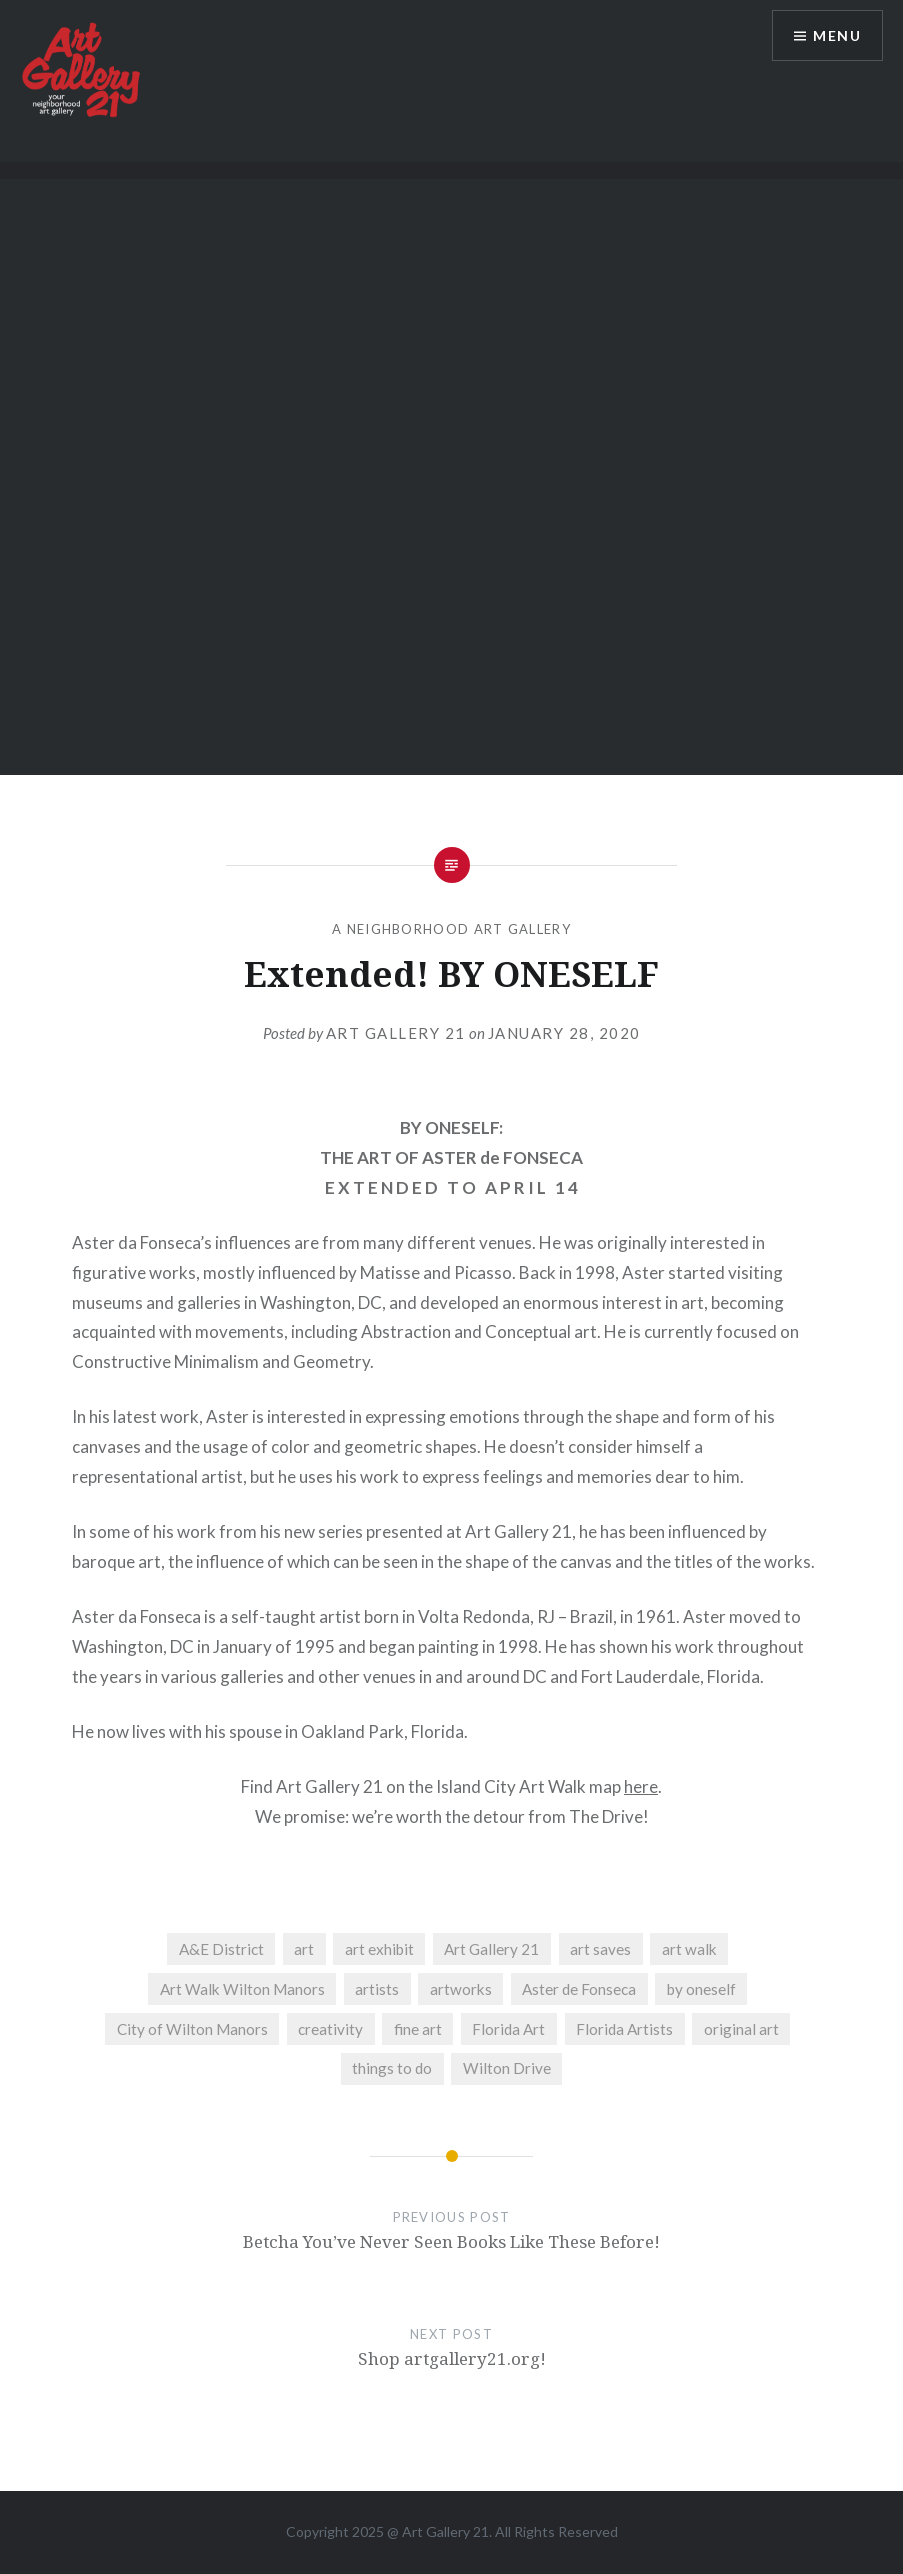  Describe the element at coordinates (837, 35) in the screenshot. I see `Menu` at that location.